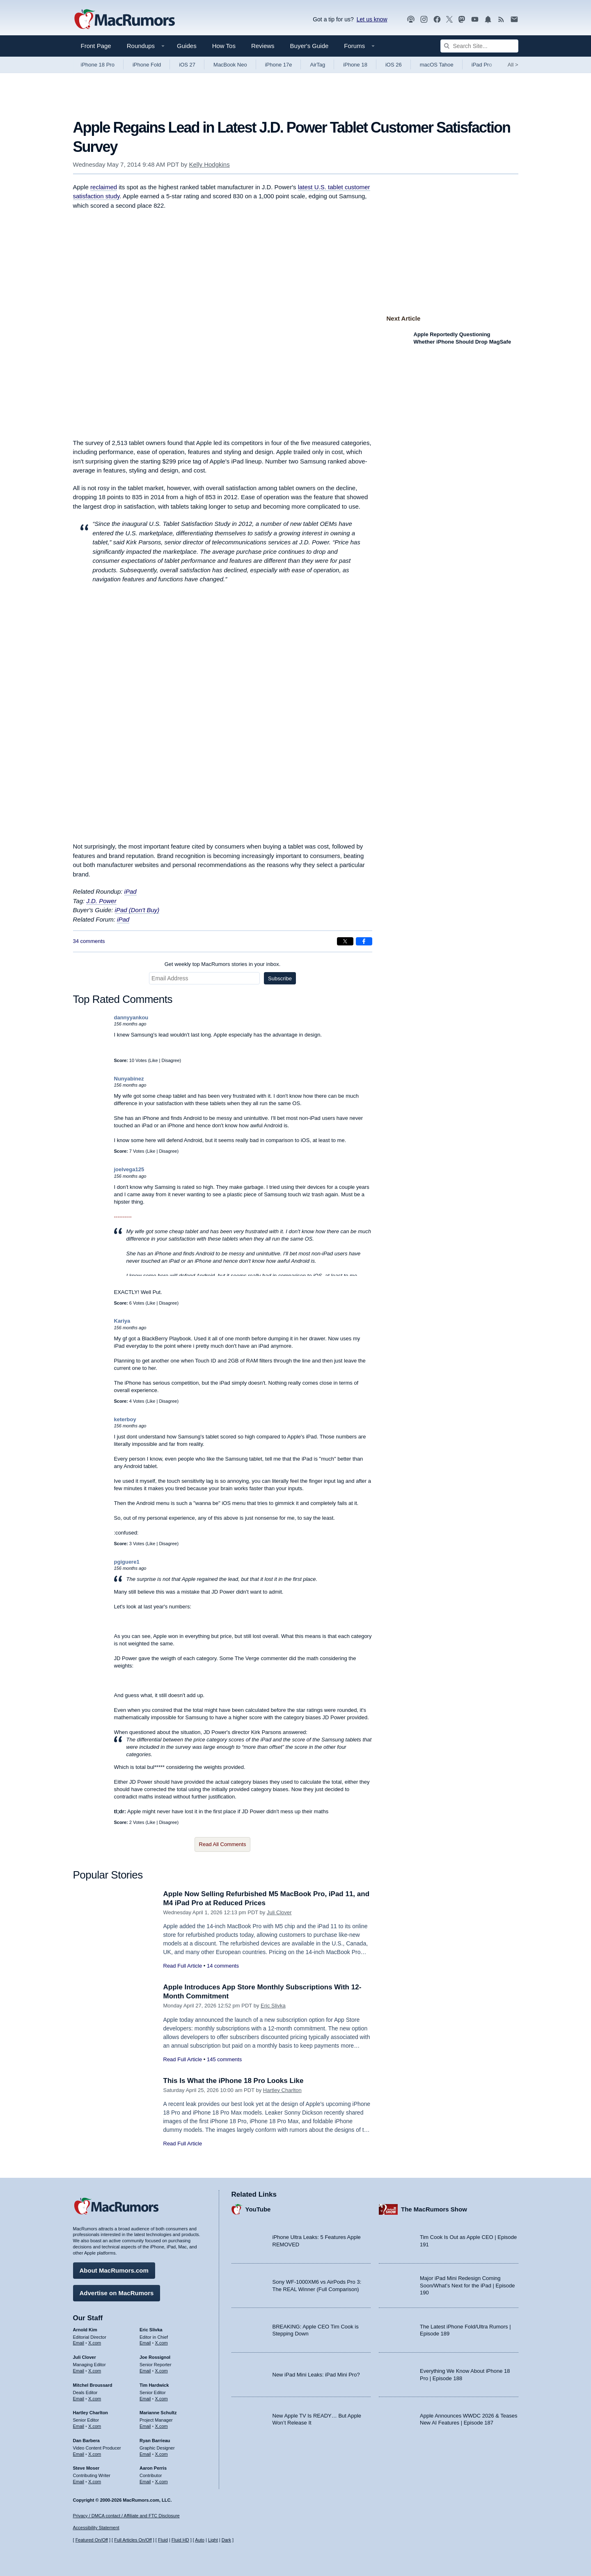 Image resolution: width=591 pixels, height=2576 pixels. Describe the element at coordinates (92, 2539) in the screenshot. I see `Featured On/Off [Toggle Featured Block On or Off]` at that location.